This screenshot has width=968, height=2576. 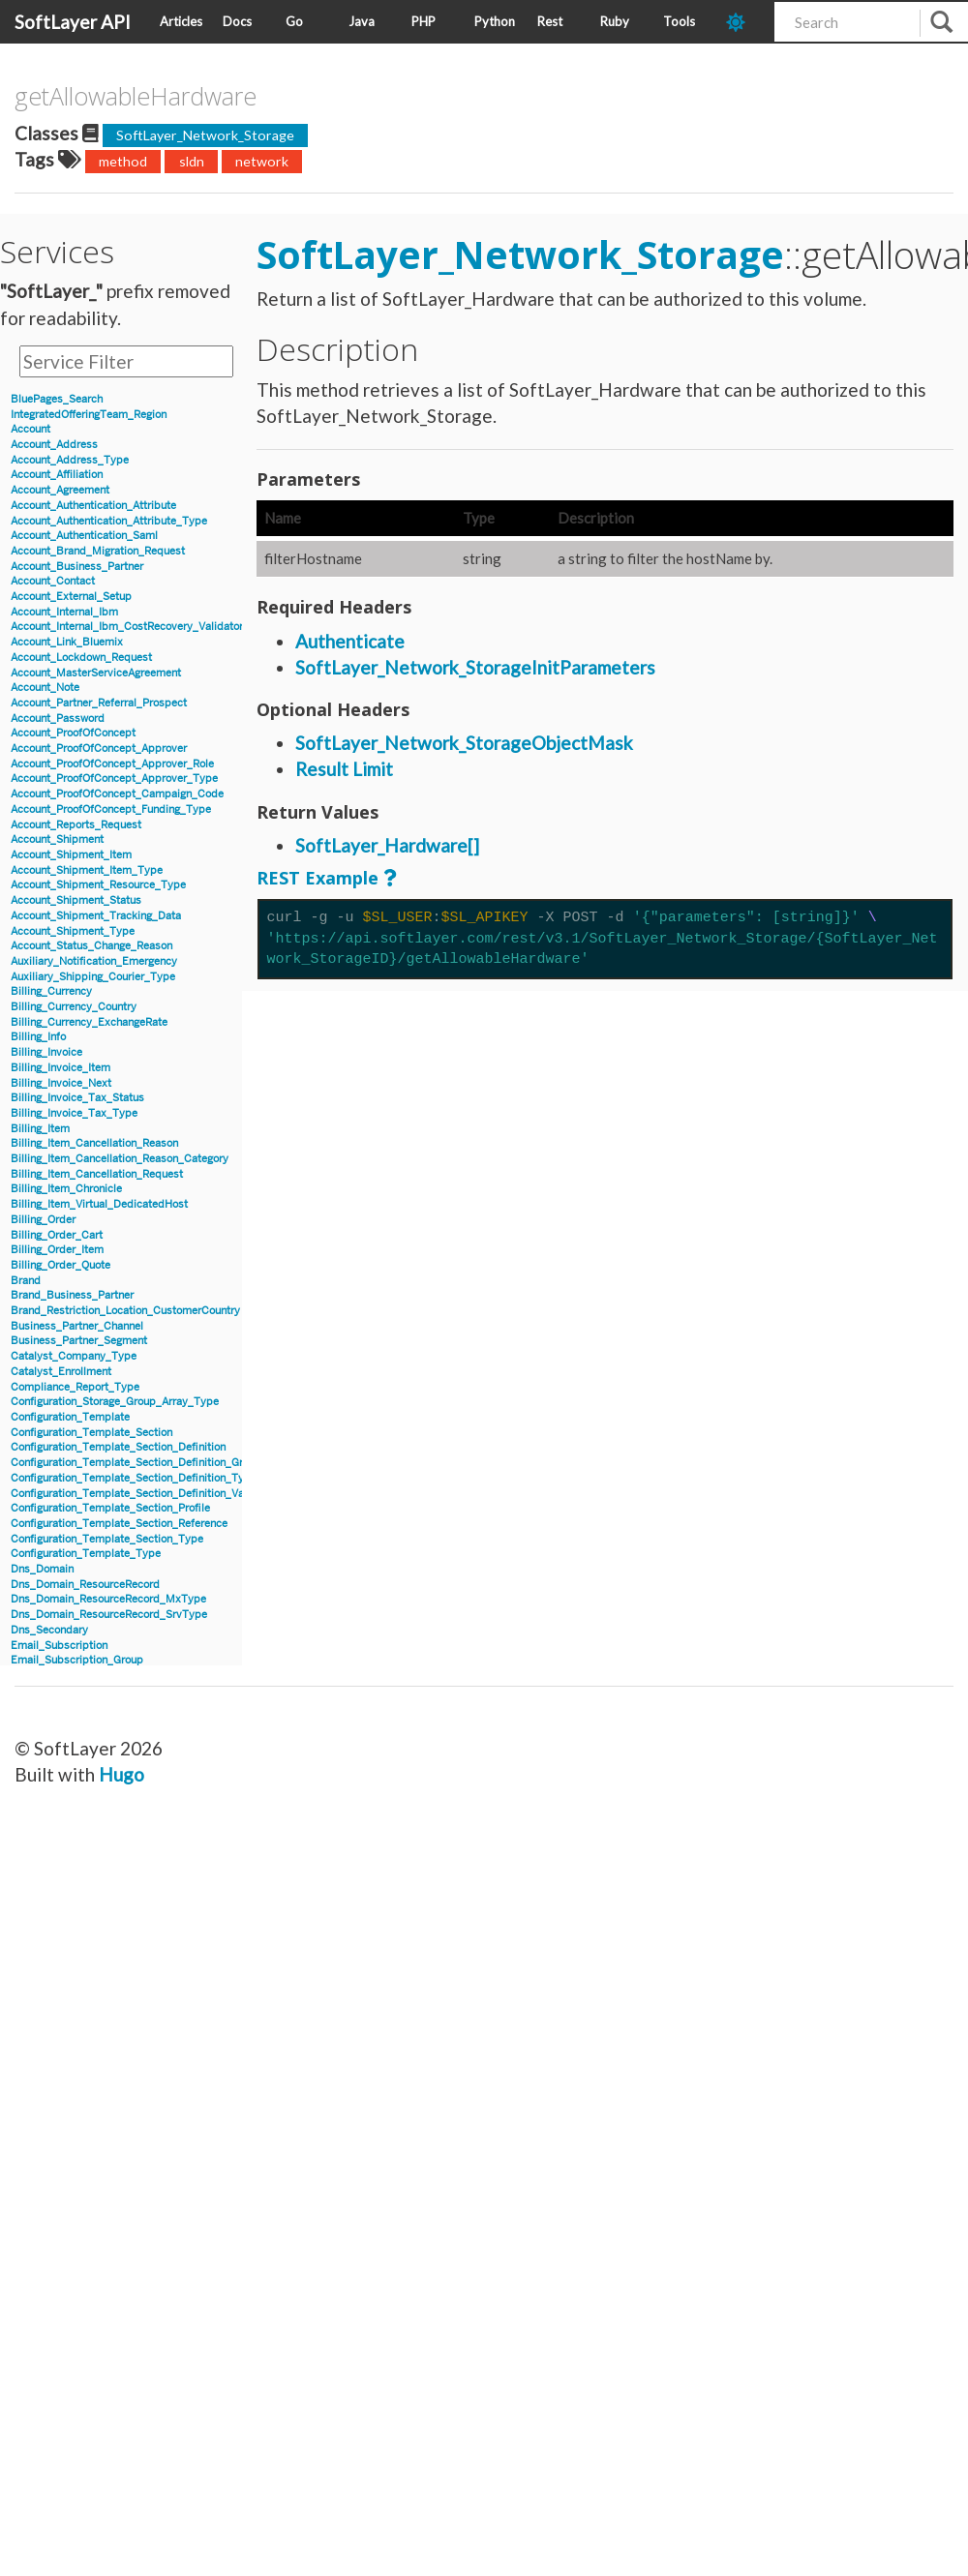 What do you see at coordinates (87, 870) in the screenshot?
I see `Account_Shipment_Item_Type` at bounding box center [87, 870].